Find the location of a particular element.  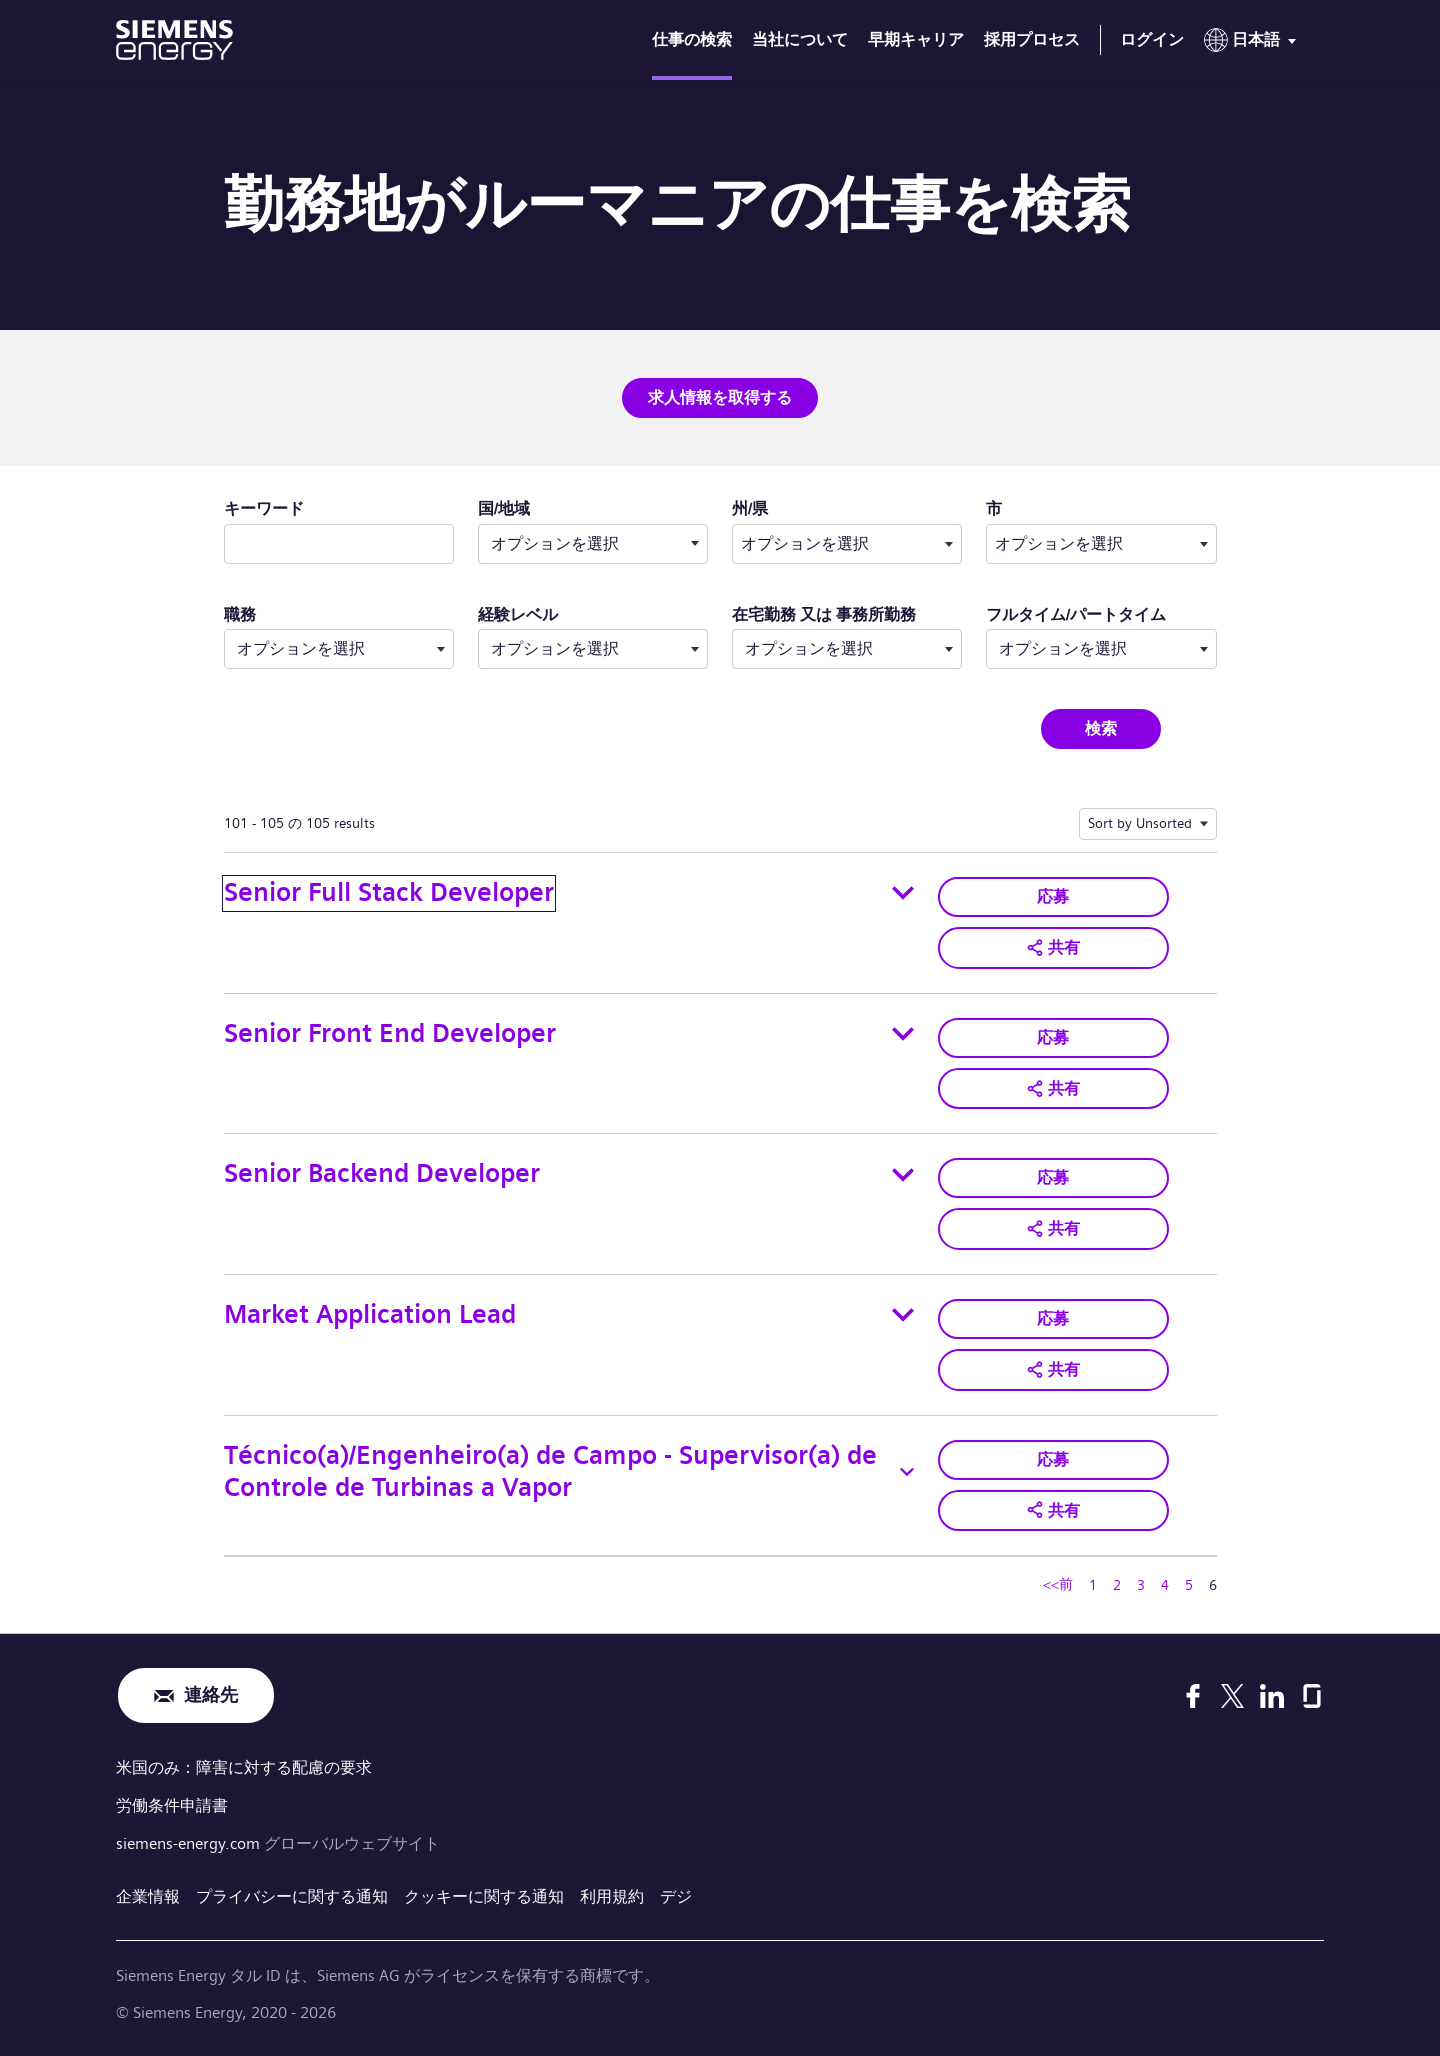

[Toggle details for Senior Front End Developer] is located at coordinates (903, 1034).